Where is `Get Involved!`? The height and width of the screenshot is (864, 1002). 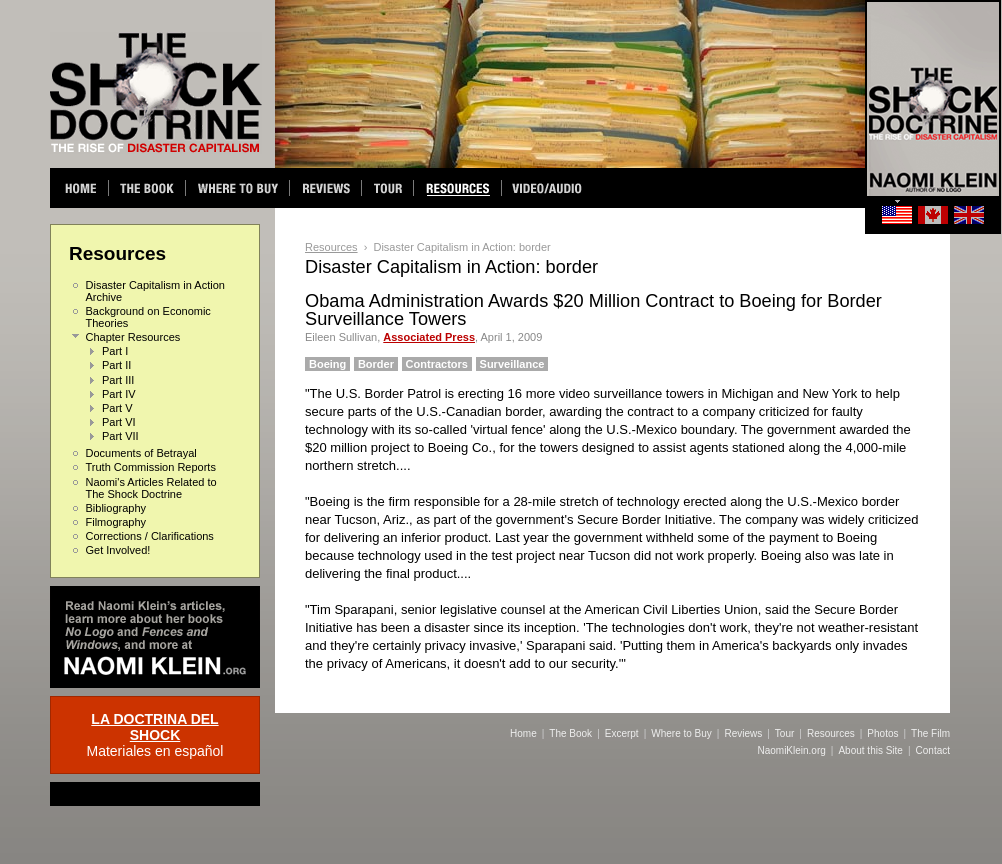 Get Involved! is located at coordinates (118, 550).